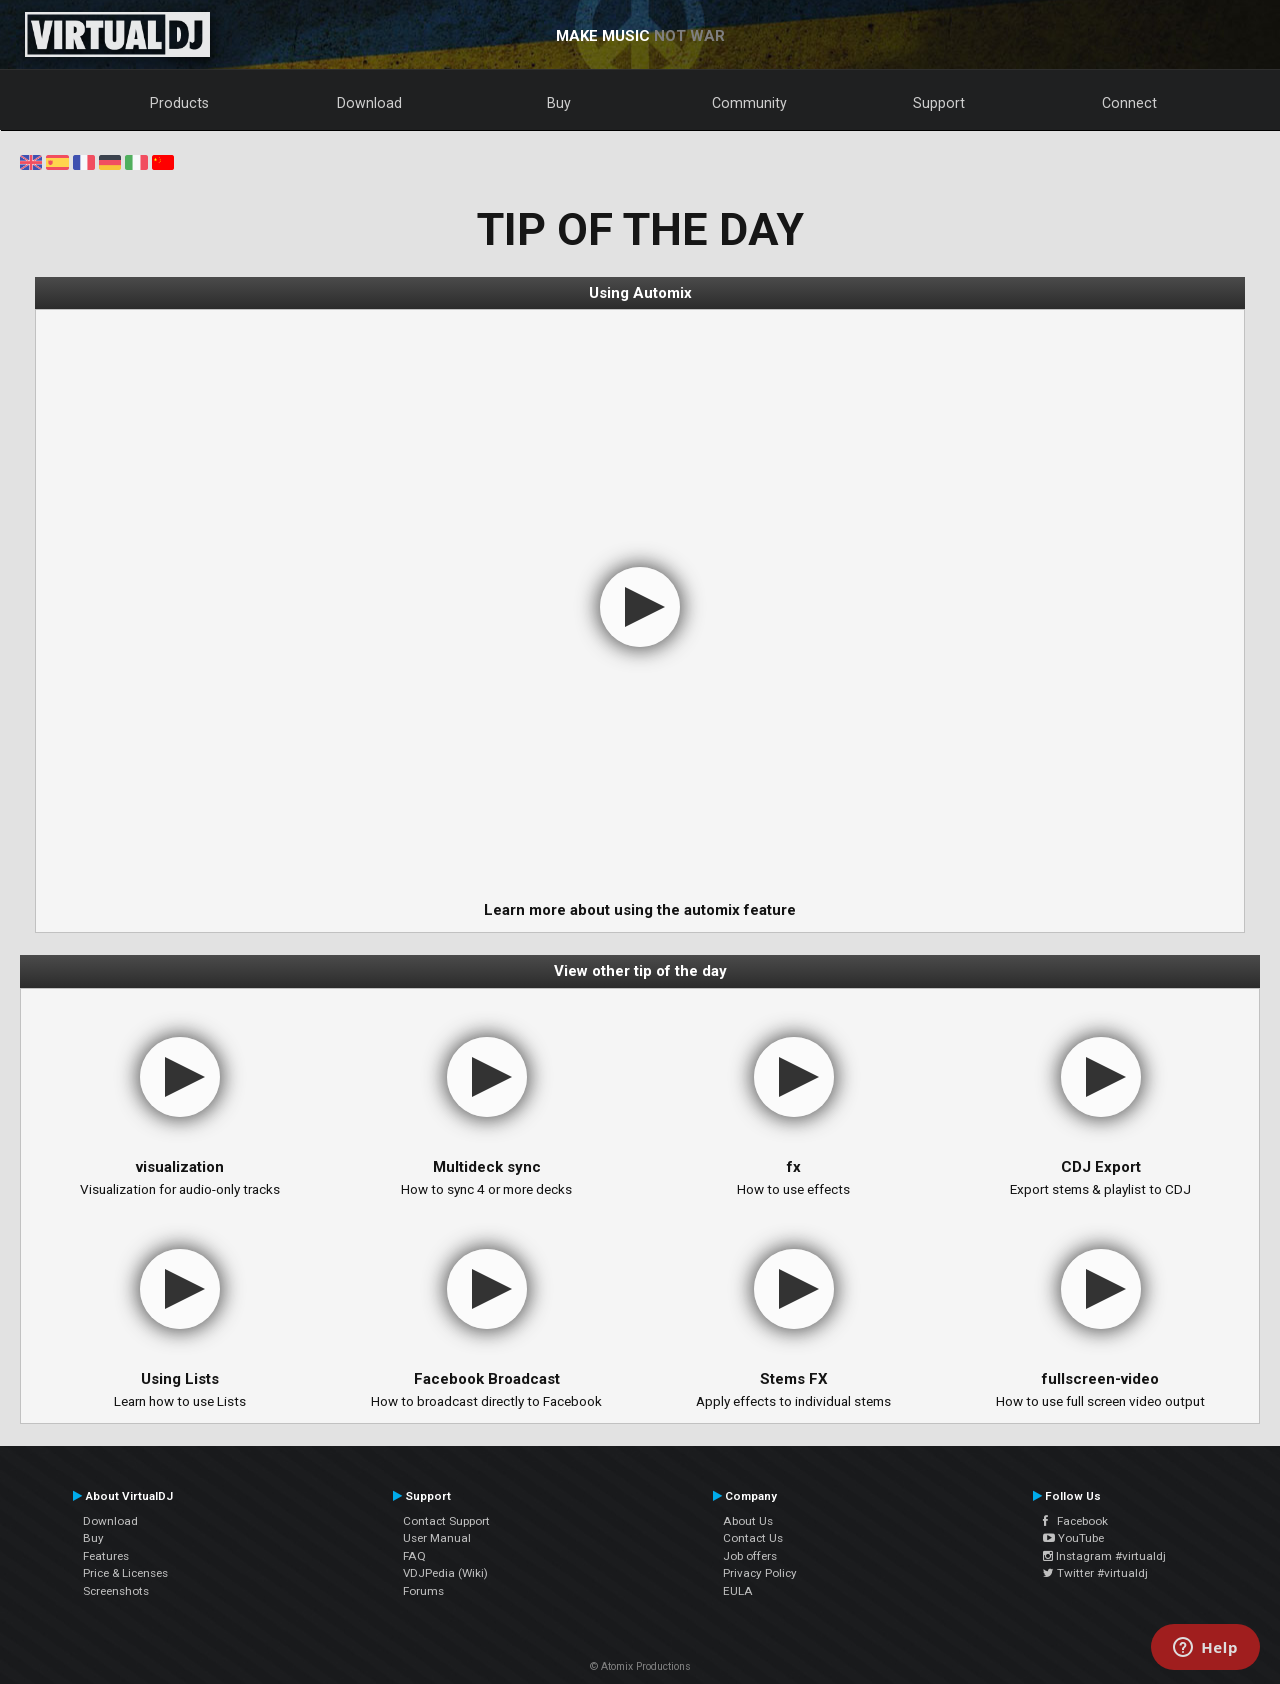  I want to click on Contact Support, so click(446, 1521).